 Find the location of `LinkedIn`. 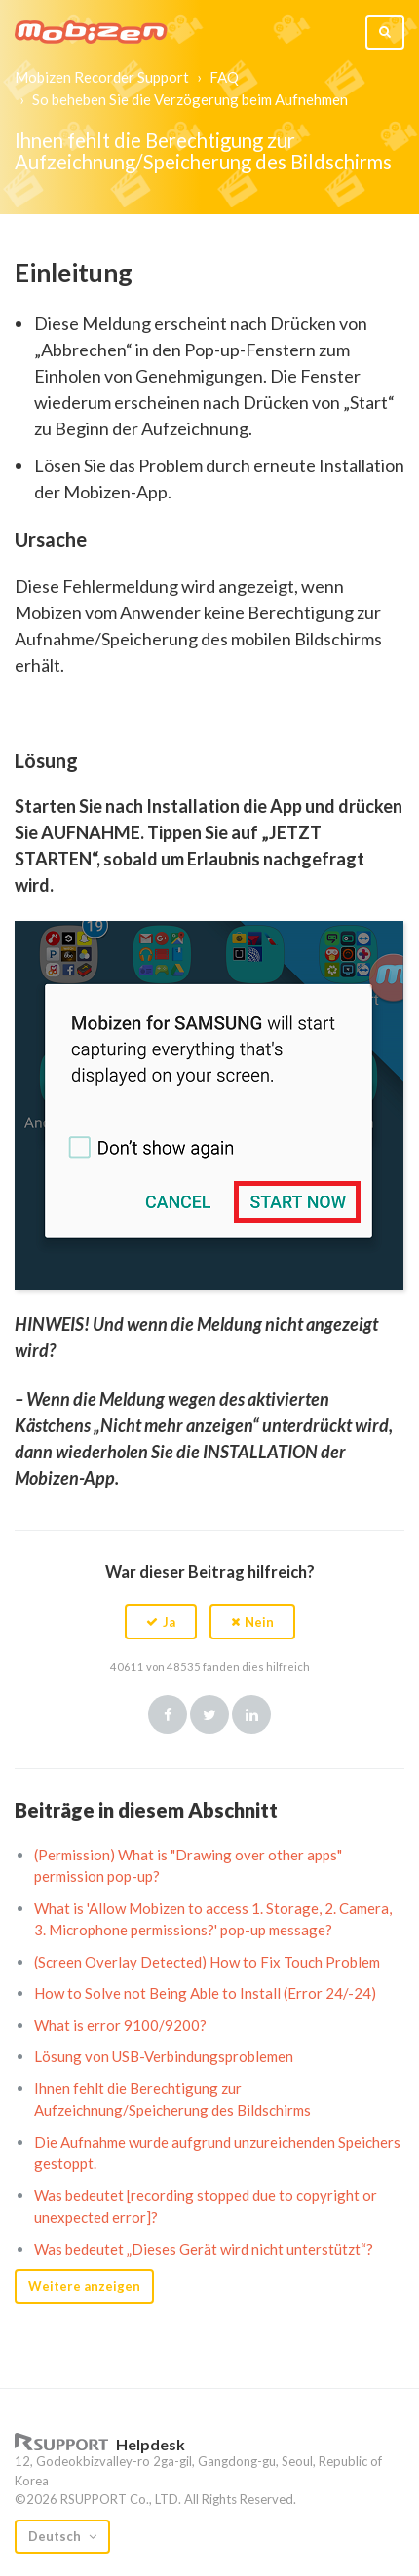

LinkedIn is located at coordinates (251, 1714).